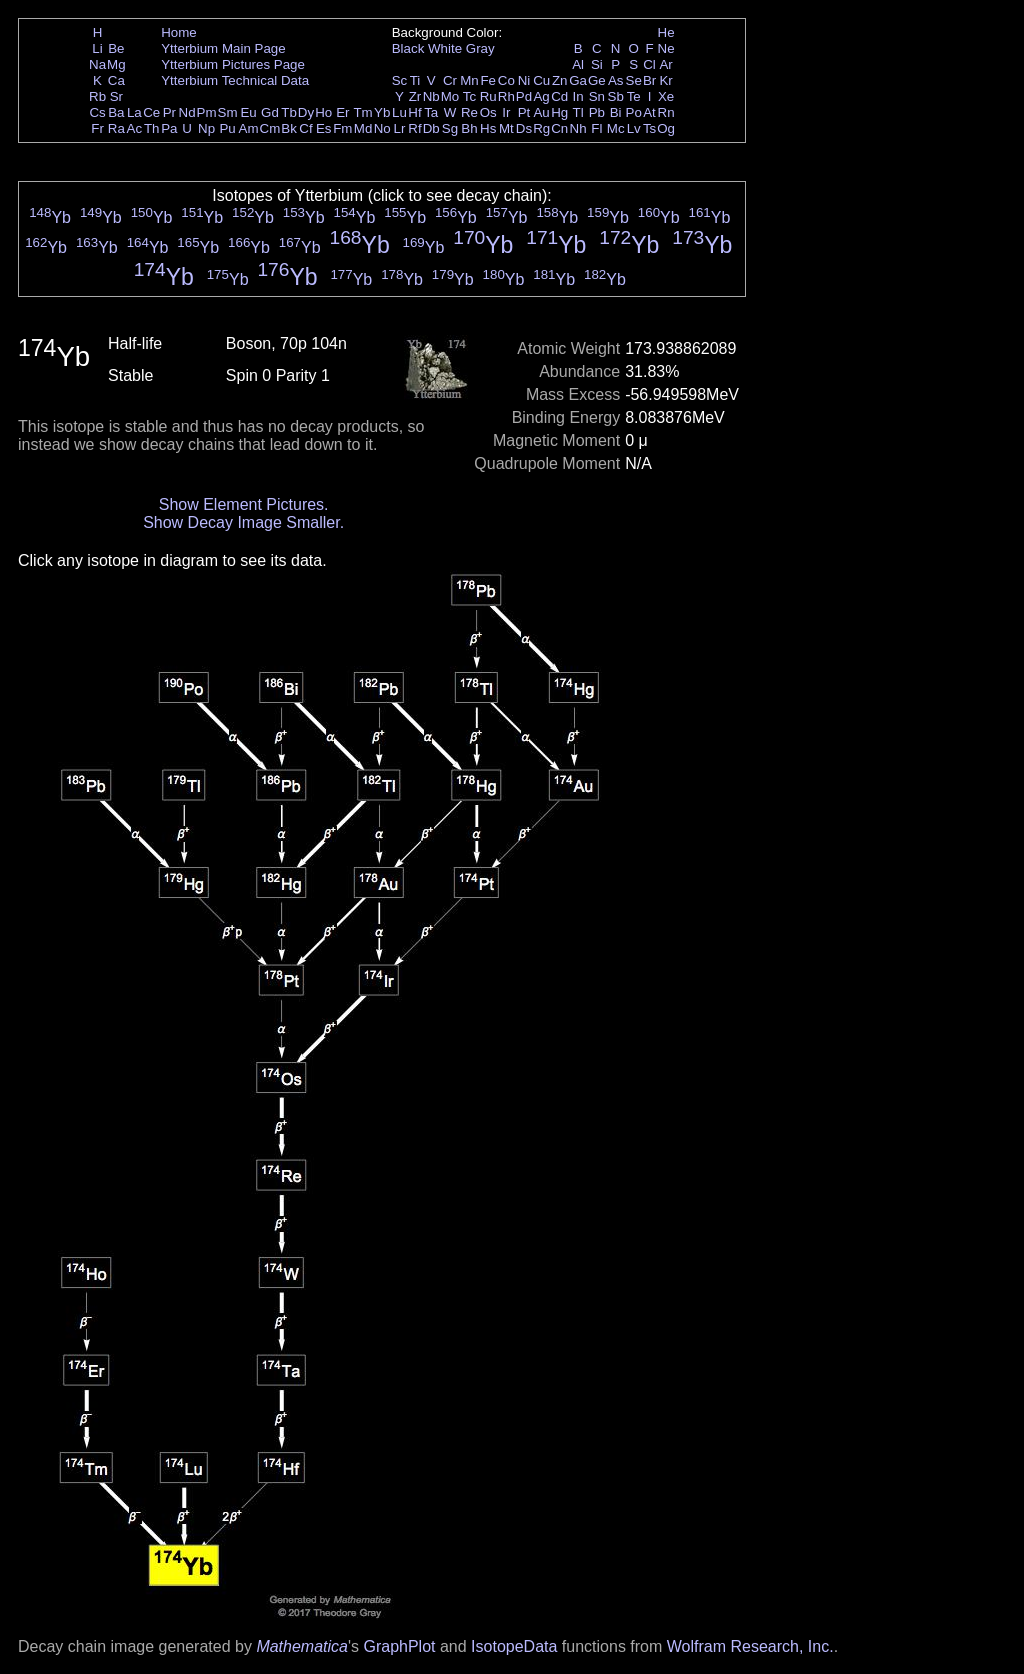  Describe the element at coordinates (363, 128) in the screenshot. I see `Md` at that location.